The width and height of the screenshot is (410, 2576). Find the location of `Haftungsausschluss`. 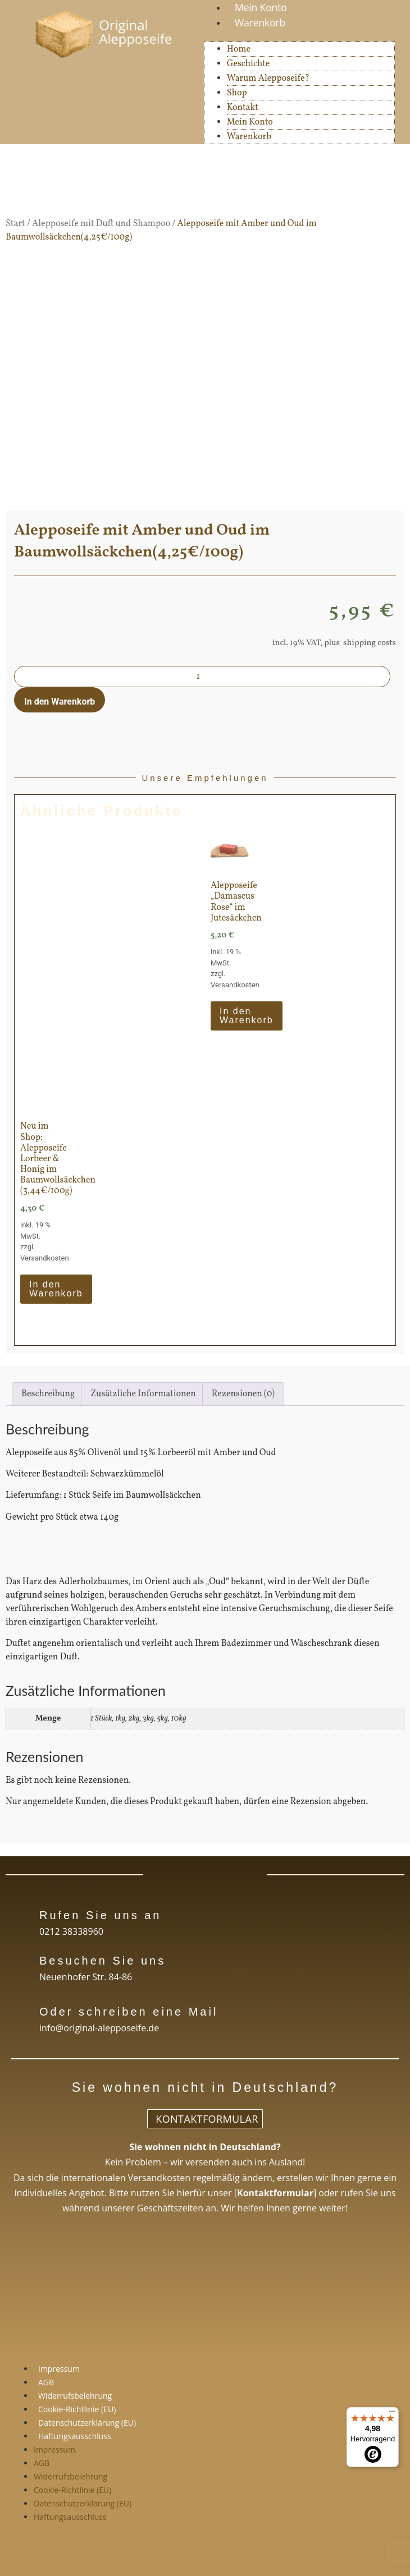

Haftungsausschluss is located at coordinates (74, 2436).